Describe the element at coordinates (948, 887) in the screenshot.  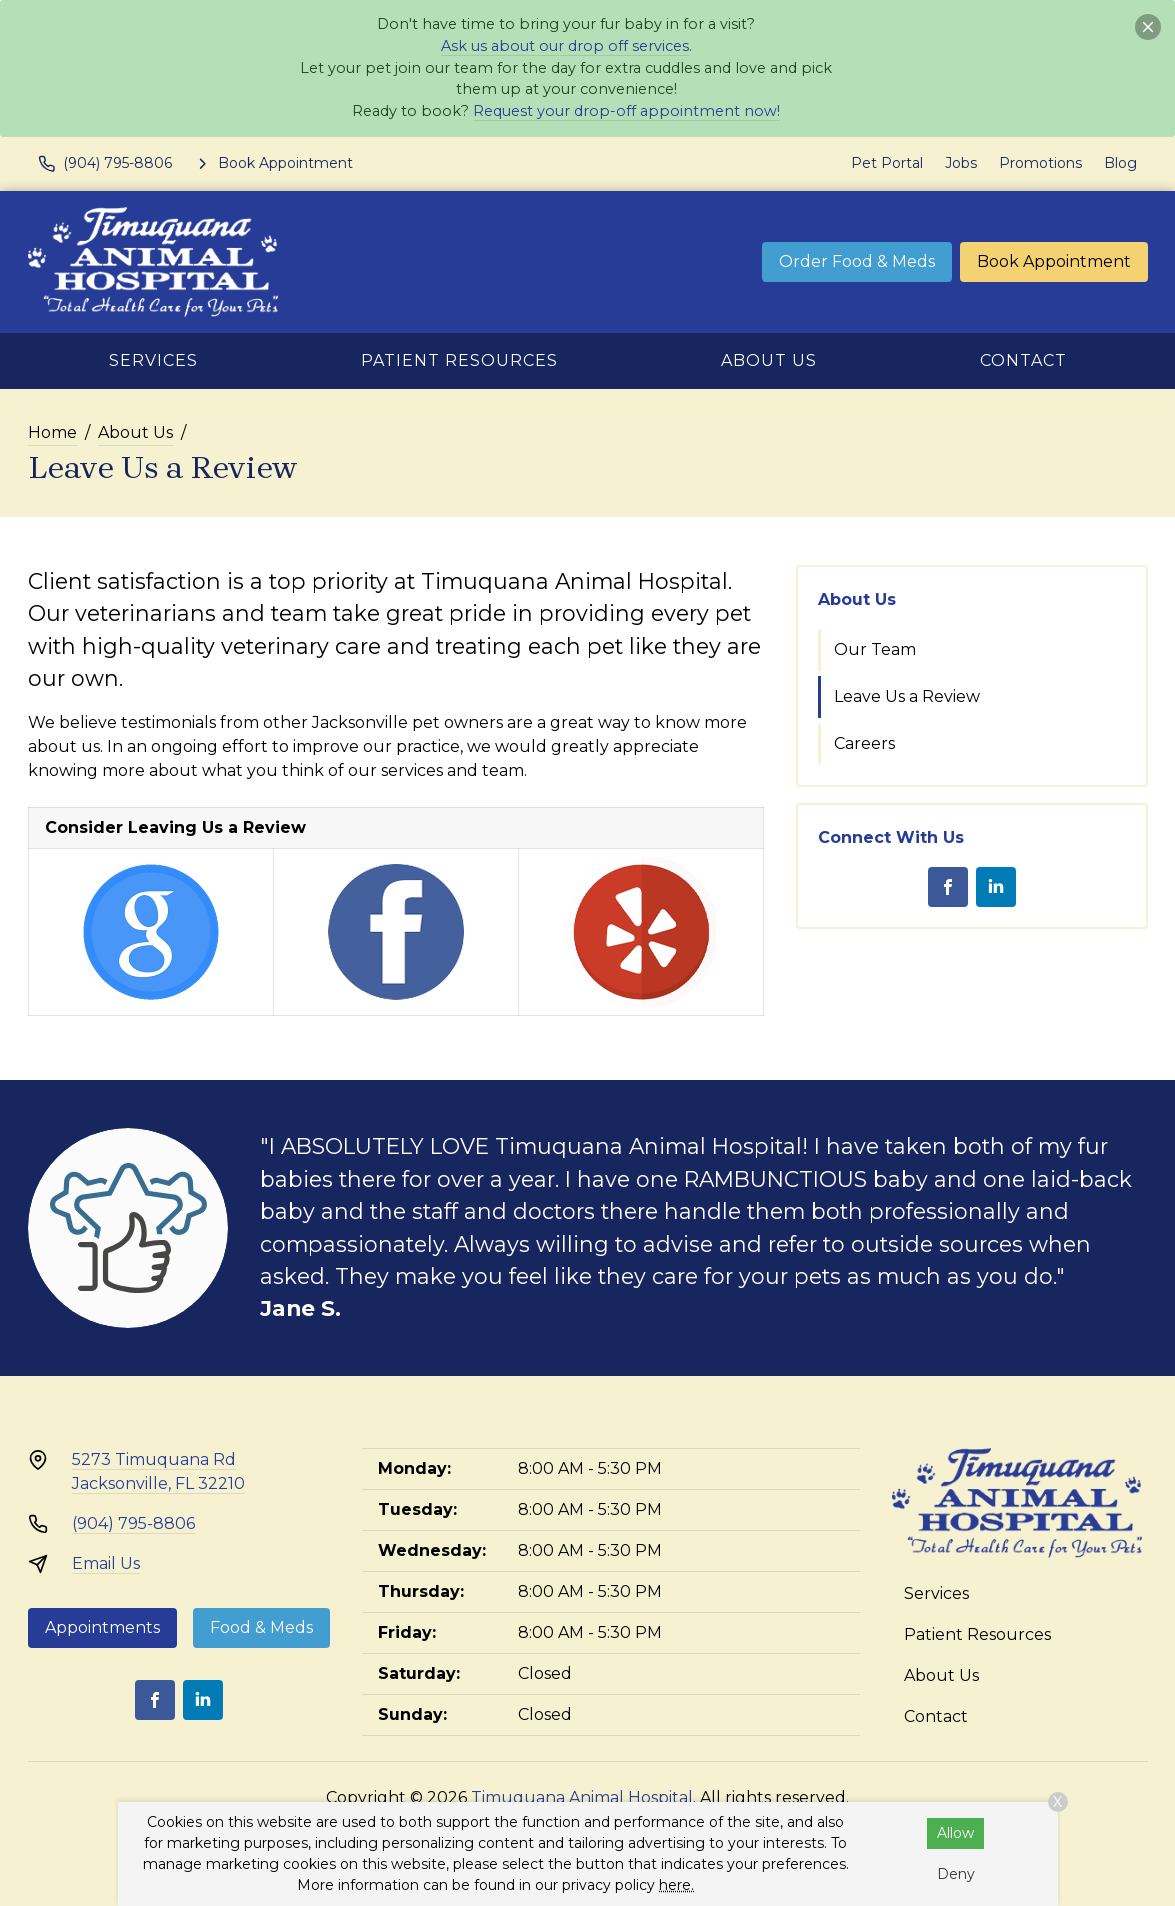
I see `[Facebook]` at that location.